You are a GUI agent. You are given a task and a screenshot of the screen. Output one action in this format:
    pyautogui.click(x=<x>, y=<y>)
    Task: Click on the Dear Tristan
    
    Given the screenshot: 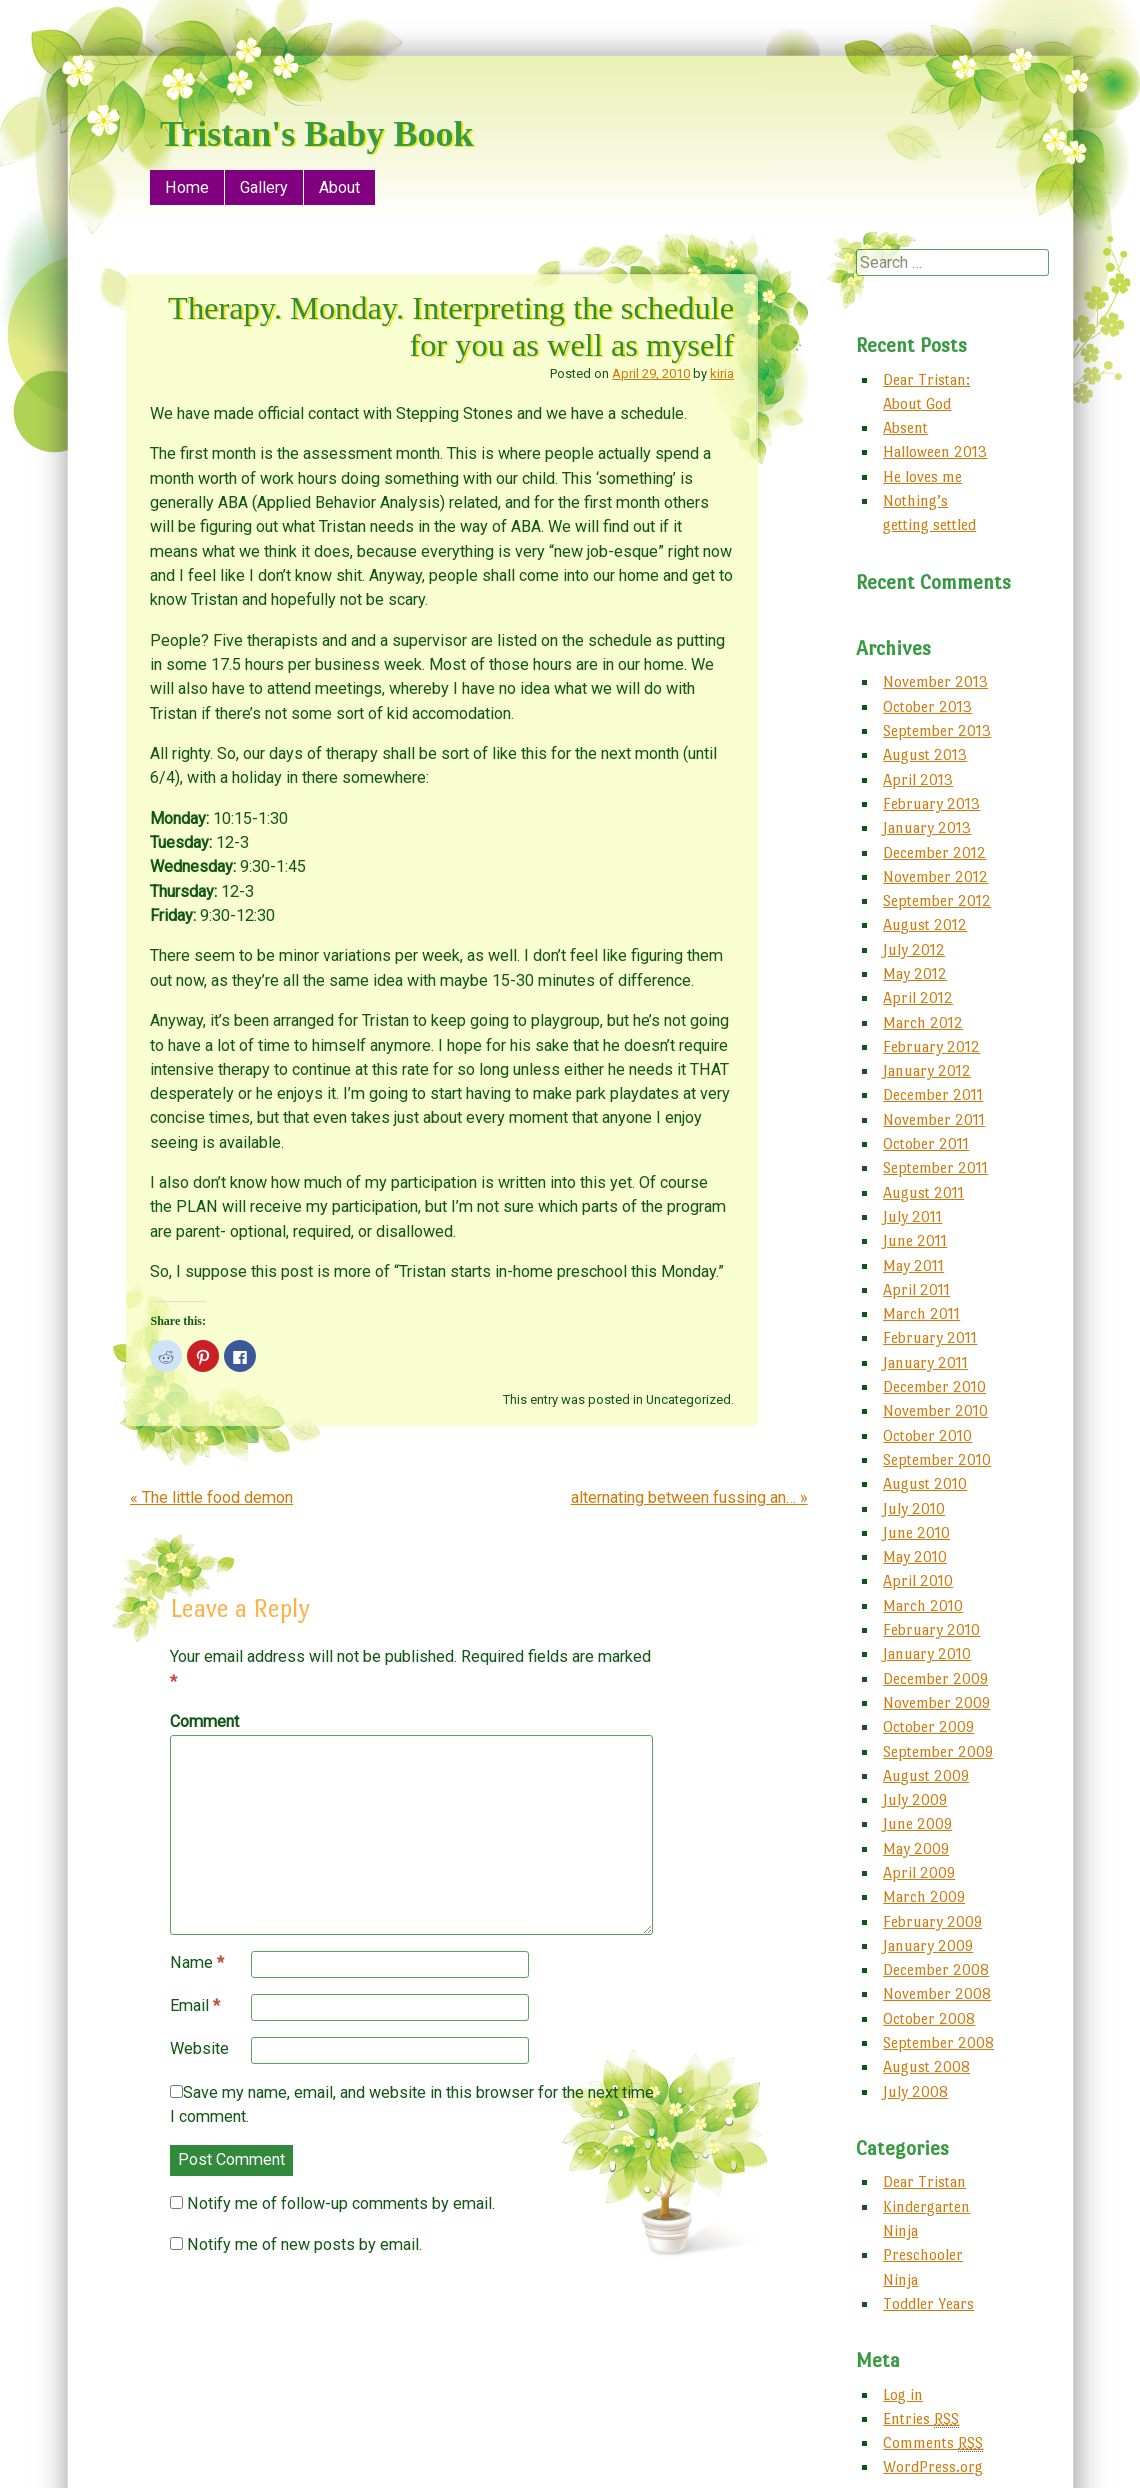 What is the action you would take?
    pyautogui.click(x=924, y=2181)
    